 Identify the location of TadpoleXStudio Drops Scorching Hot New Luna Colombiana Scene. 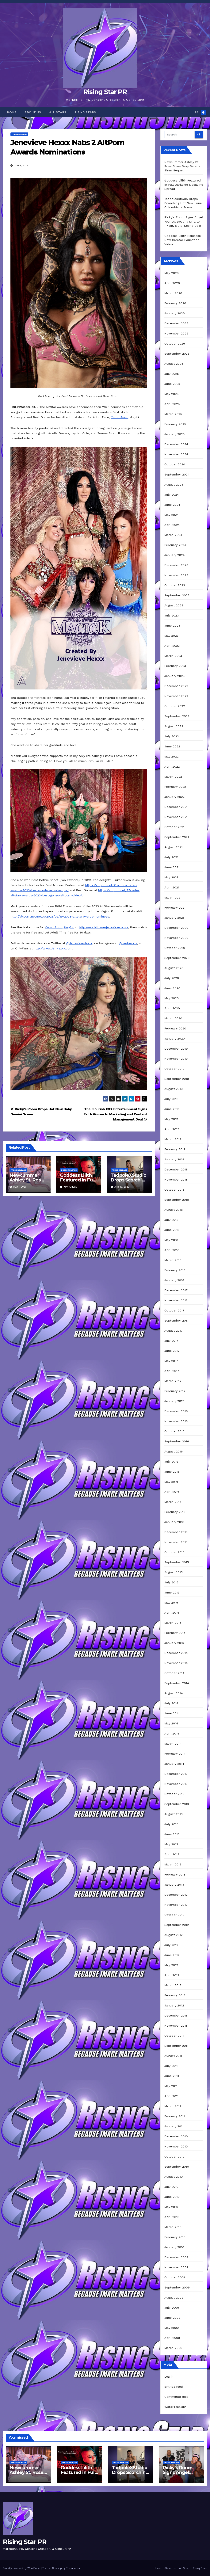
(183, 203).